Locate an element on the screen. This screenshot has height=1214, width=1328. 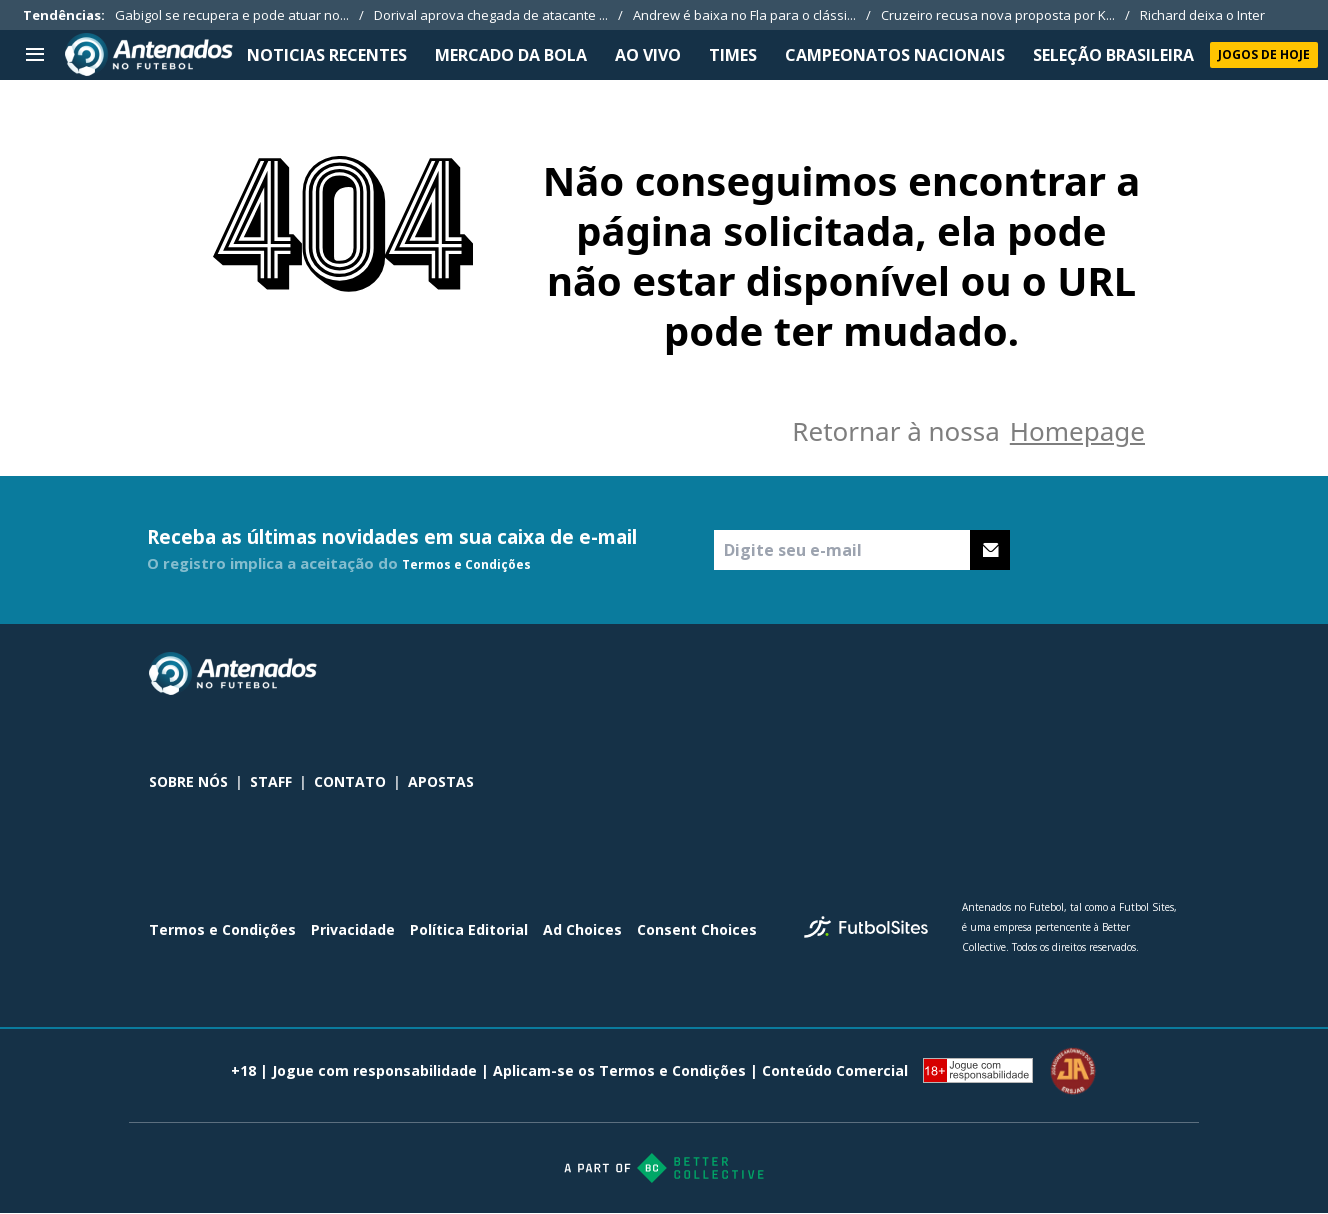
Homepage is located at coordinates (1077, 431).